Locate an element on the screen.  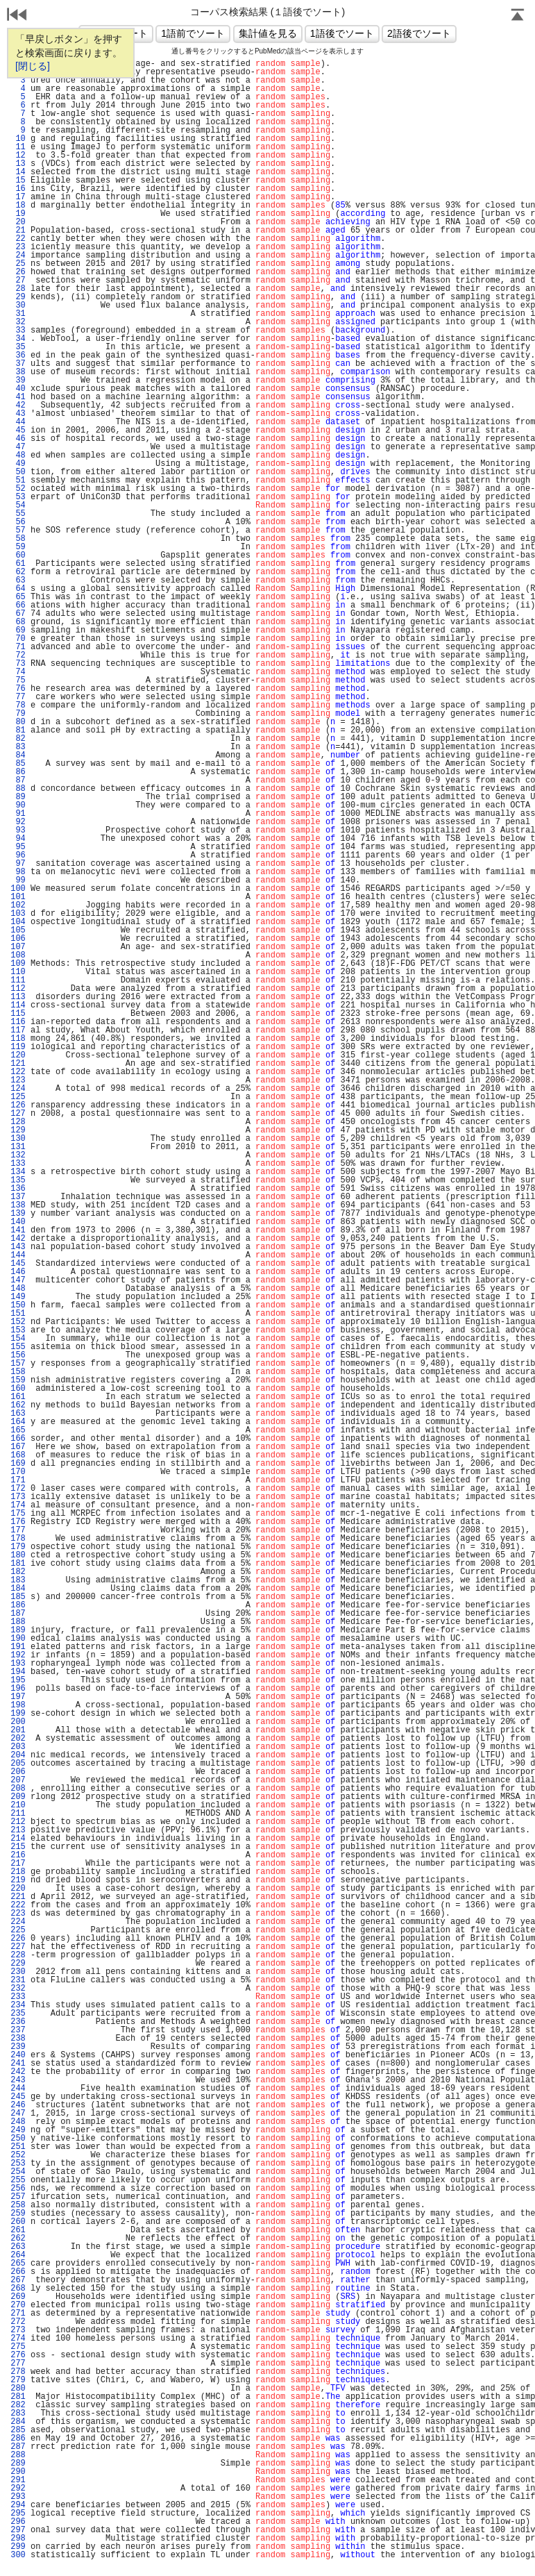
48 is located at coordinates (18, 455).